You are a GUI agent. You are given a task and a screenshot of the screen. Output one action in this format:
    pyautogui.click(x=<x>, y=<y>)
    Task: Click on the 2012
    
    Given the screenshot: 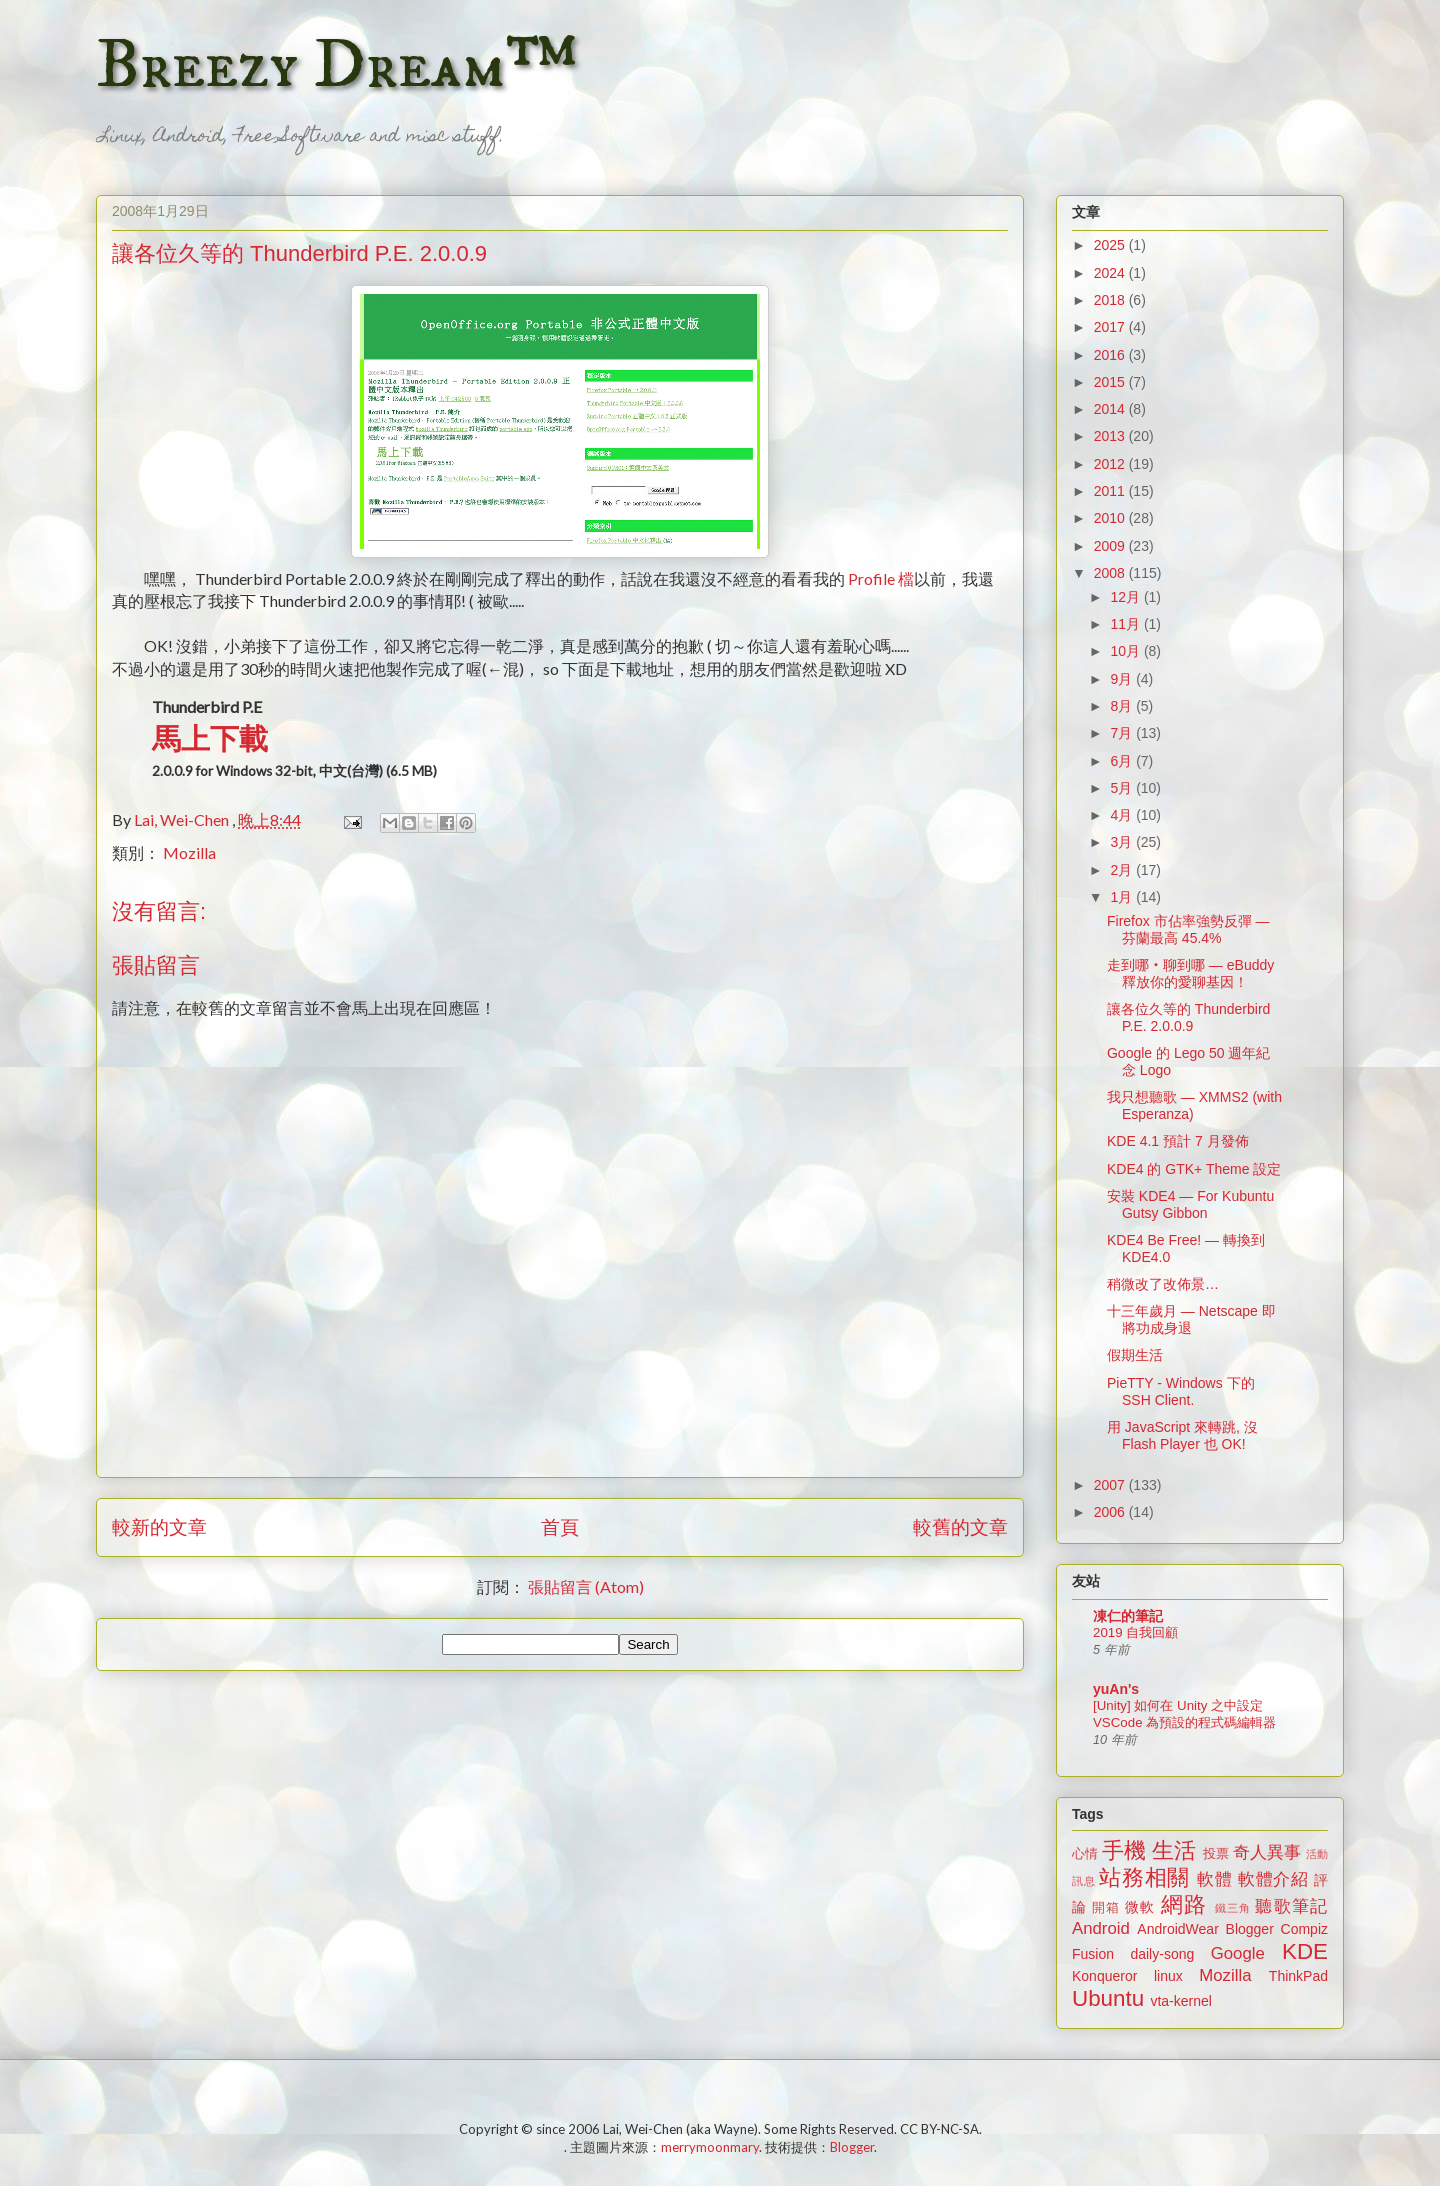 What is the action you would take?
    pyautogui.click(x=1111, y=464)
    